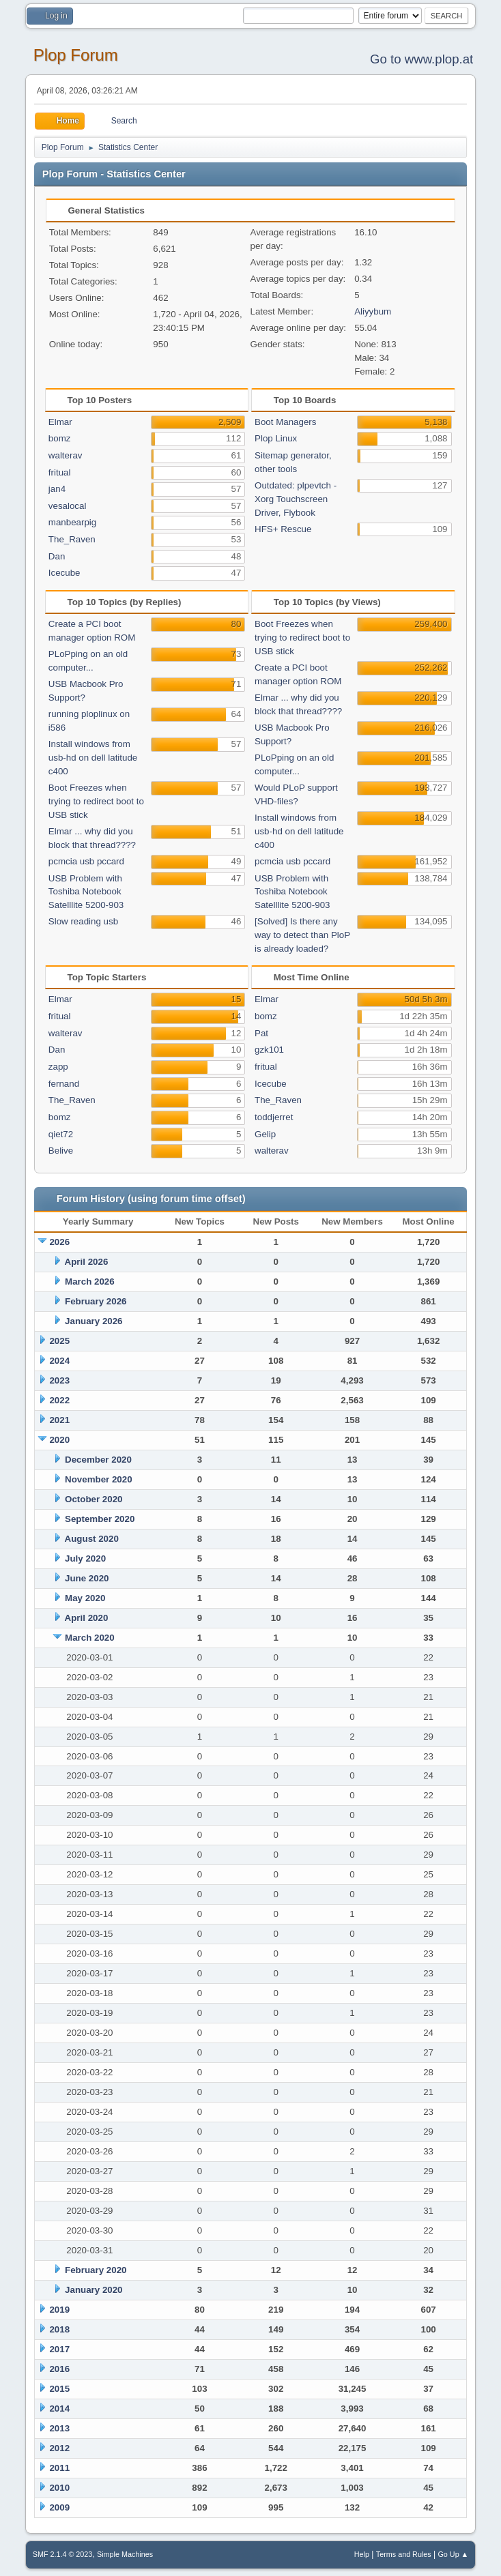 The height and width of the screenshot is (2576, 501). What do you see at coordinates (59, 1440) in the screenshot?
I see `2020` at bounding box center [59, 1440].